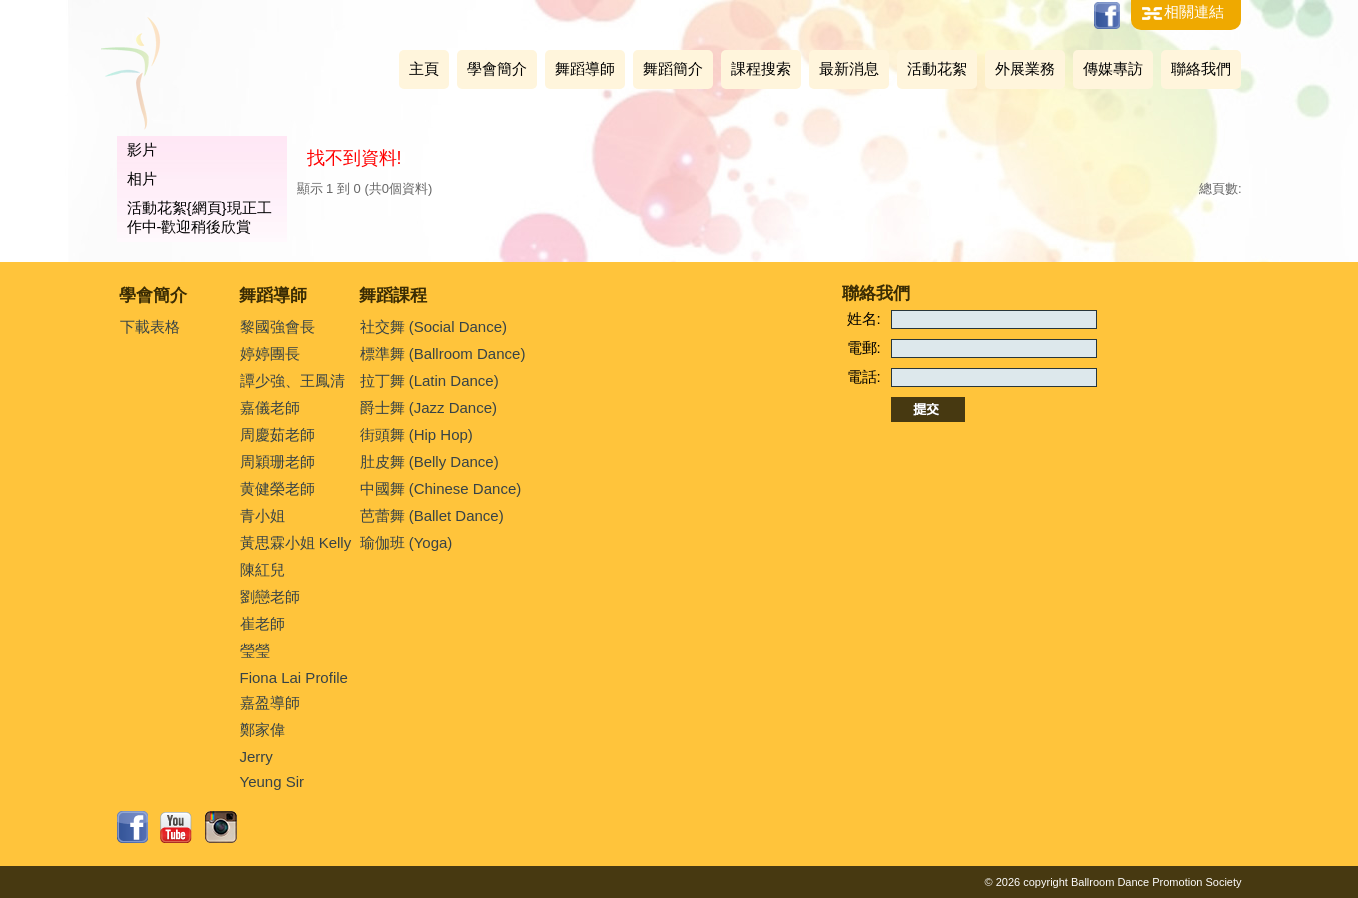 The height and width of the screenshot is (898, 1358). What do you see at coordinates (432, 515) in the screenshot?
I see `芭蕾舞 (Ballet Dance)` at bounding box center [432, 515].